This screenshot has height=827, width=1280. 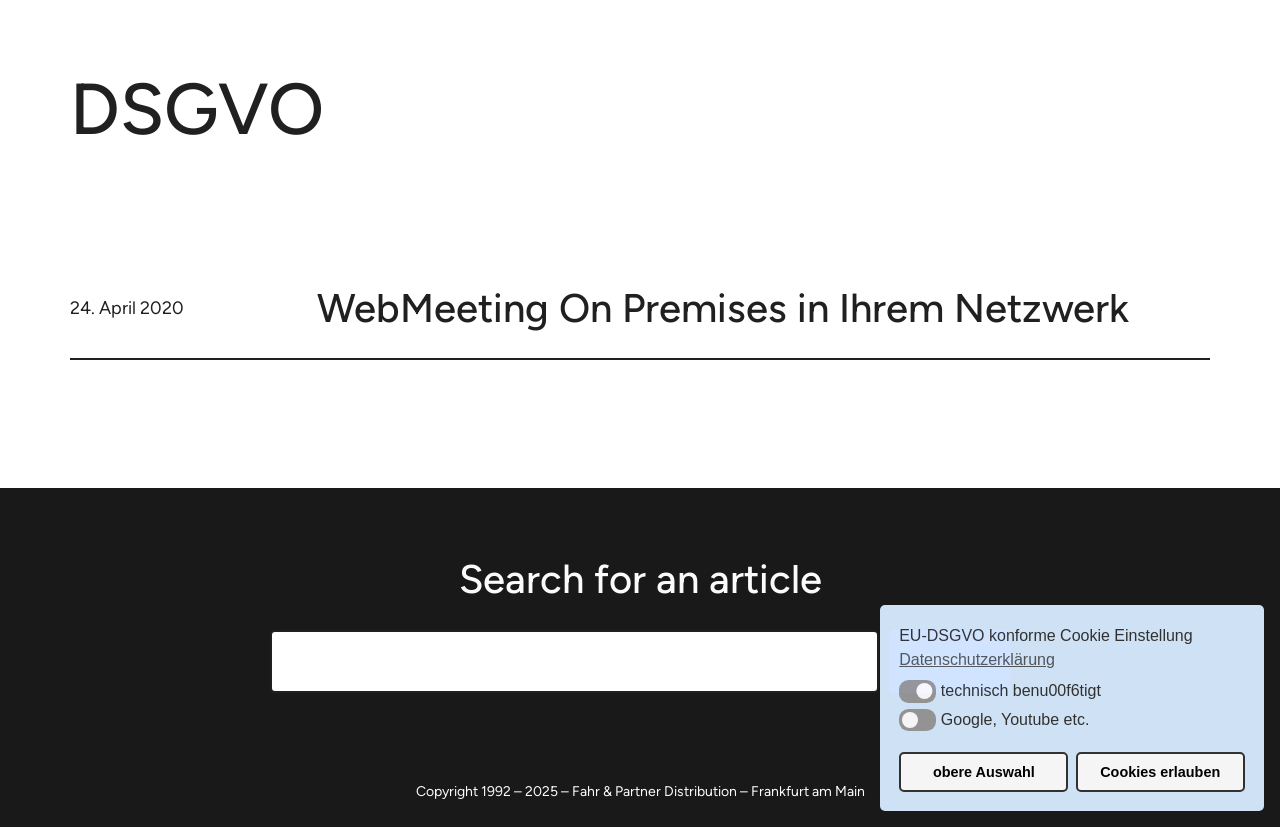 What do you see at coordinates (977, 659) in the screenshot?
I see `Datenschutzerklärung [button]` at bounding box center [977, 659].